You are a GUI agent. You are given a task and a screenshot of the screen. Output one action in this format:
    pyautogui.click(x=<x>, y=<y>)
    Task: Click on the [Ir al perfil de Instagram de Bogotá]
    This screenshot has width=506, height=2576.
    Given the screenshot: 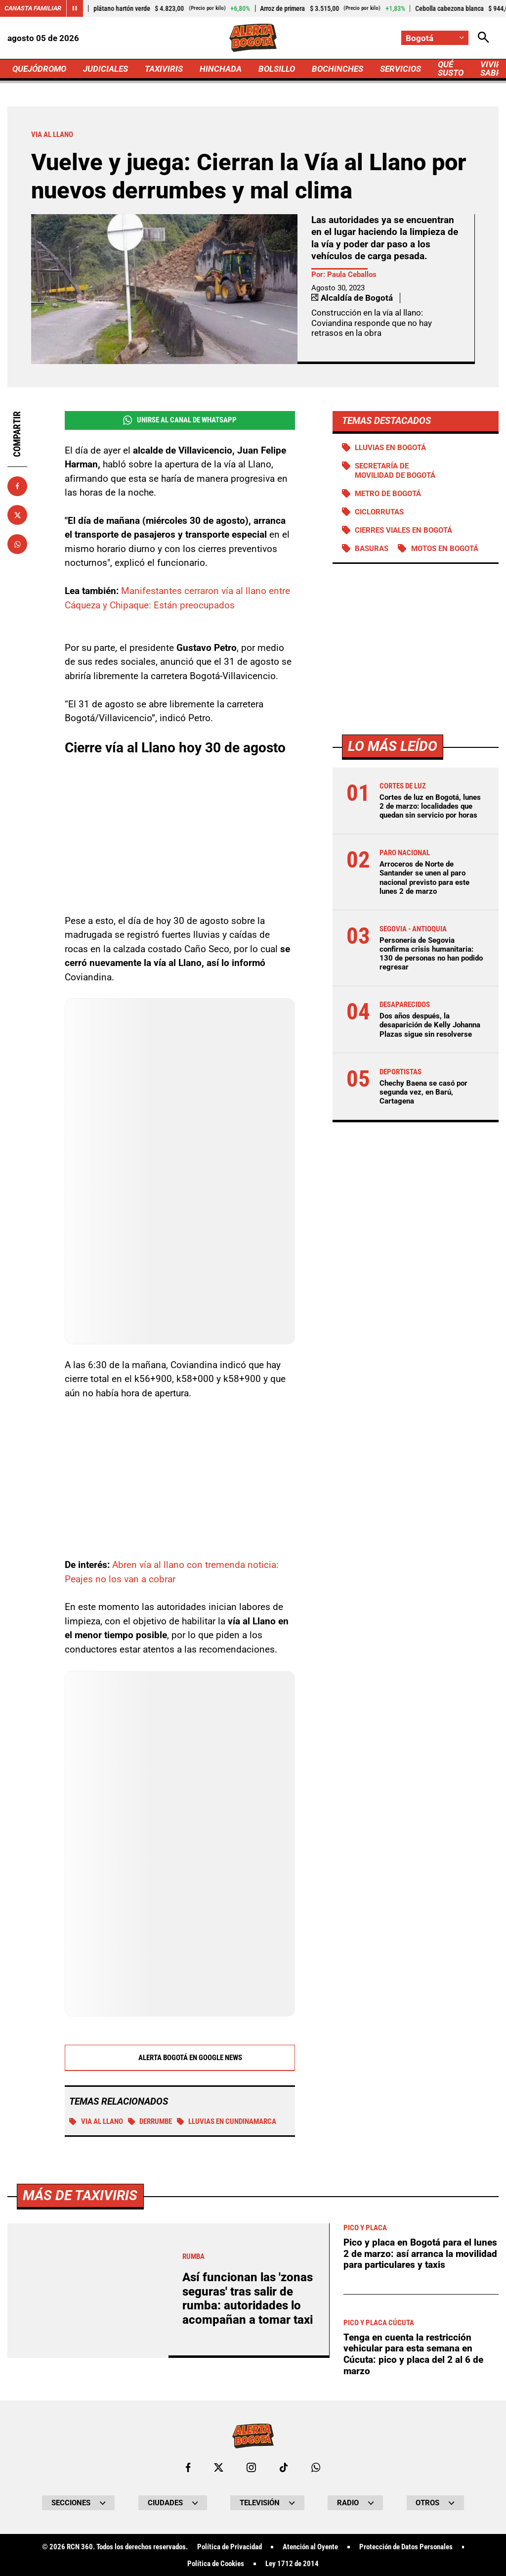 What is the action you would take?
    pyautogui.click(x=251, y=2467)
    